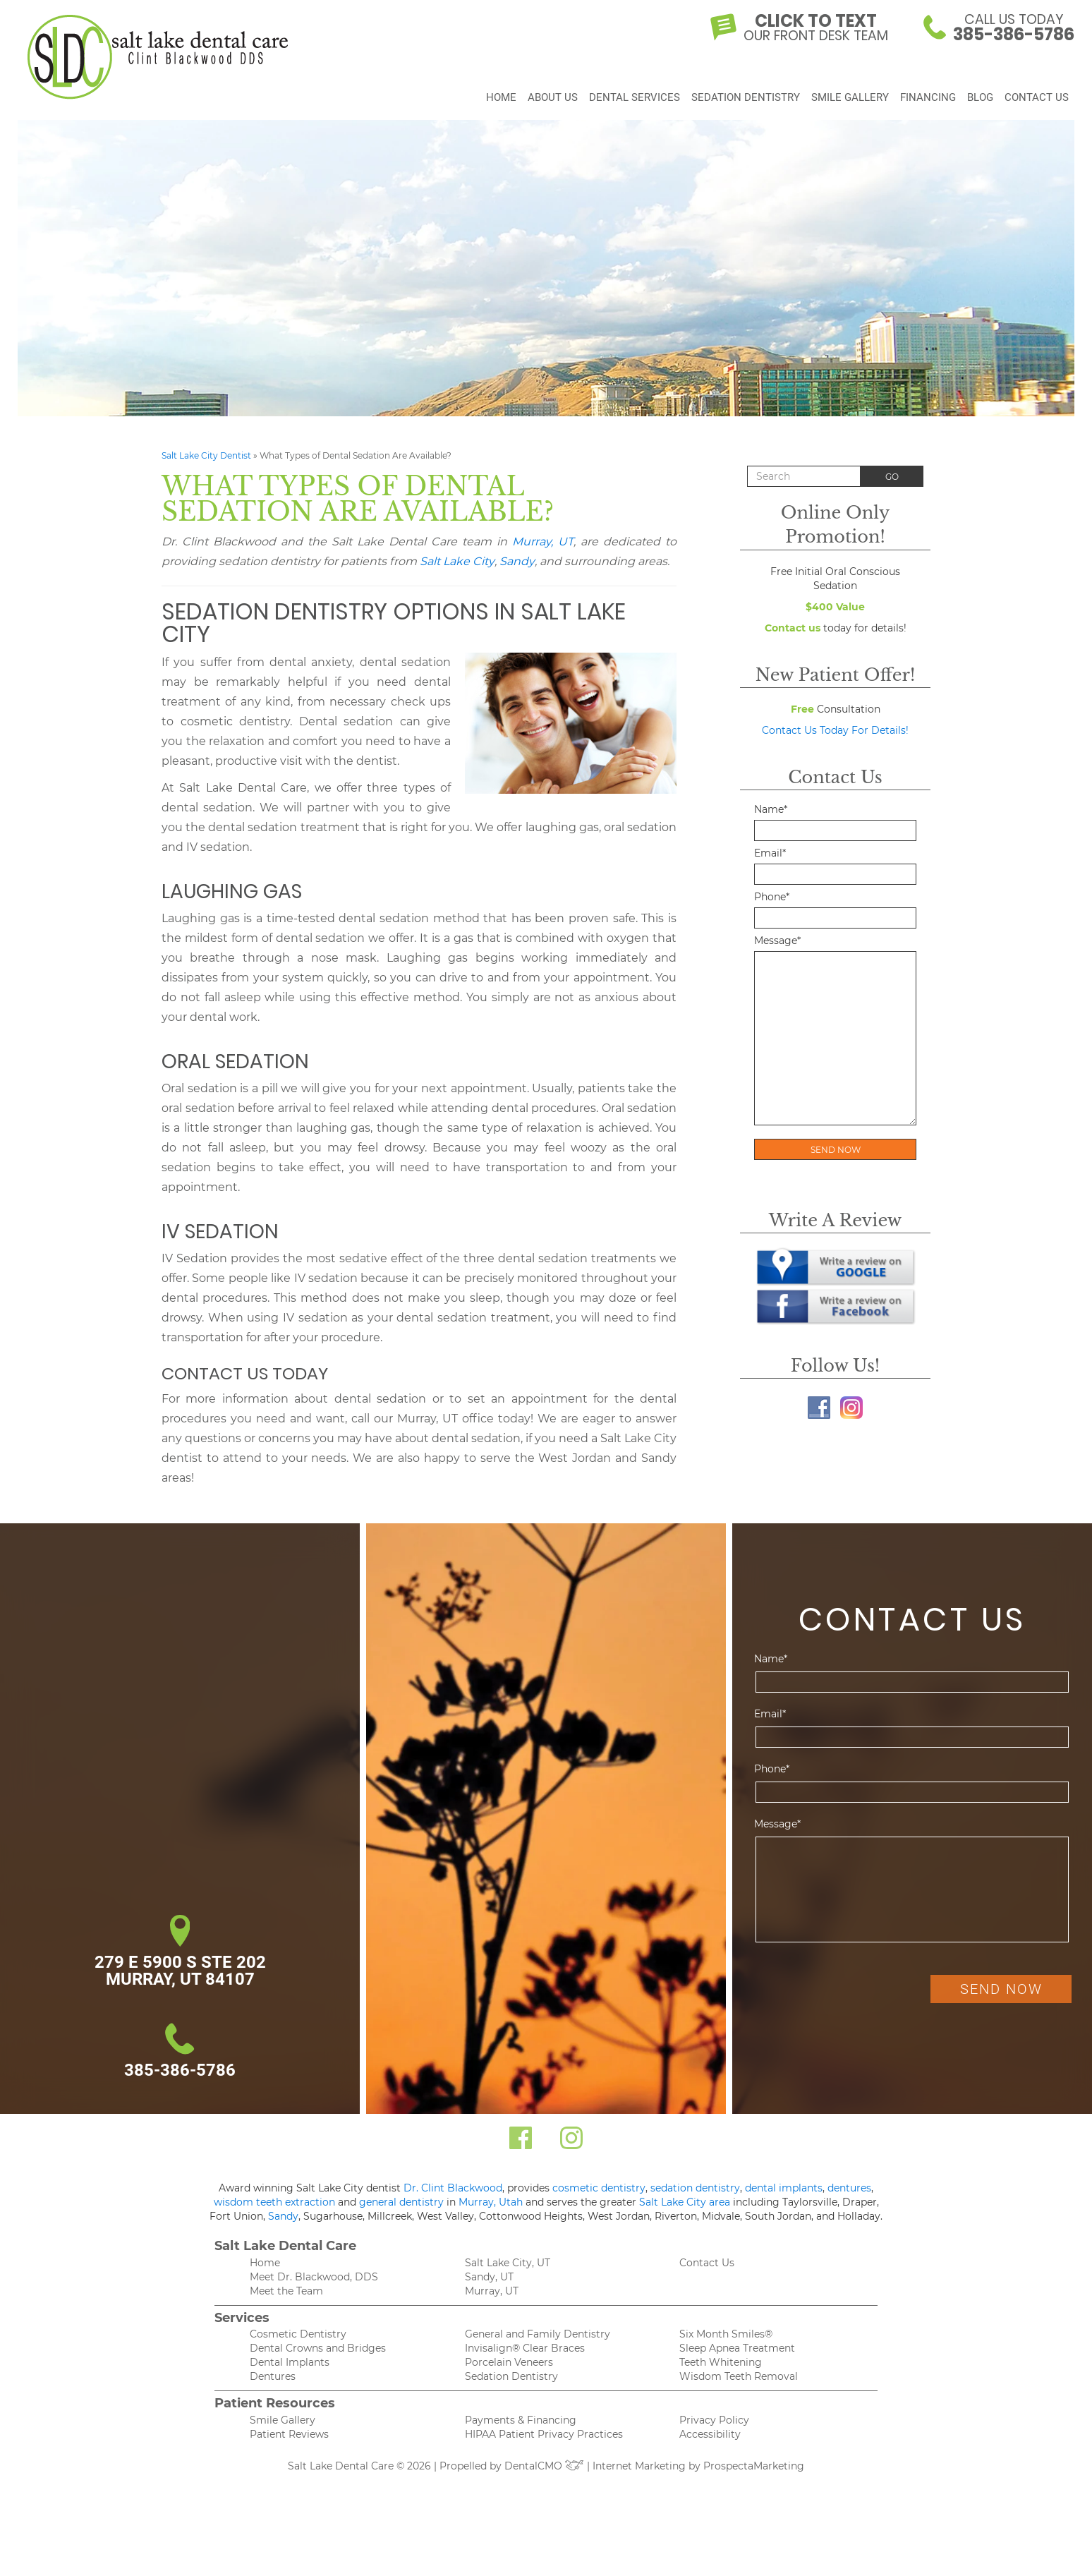  Describe the element at coordinates (525, 2348) in the screenshot. I see `Invisalign® Clear Braces` at that location.